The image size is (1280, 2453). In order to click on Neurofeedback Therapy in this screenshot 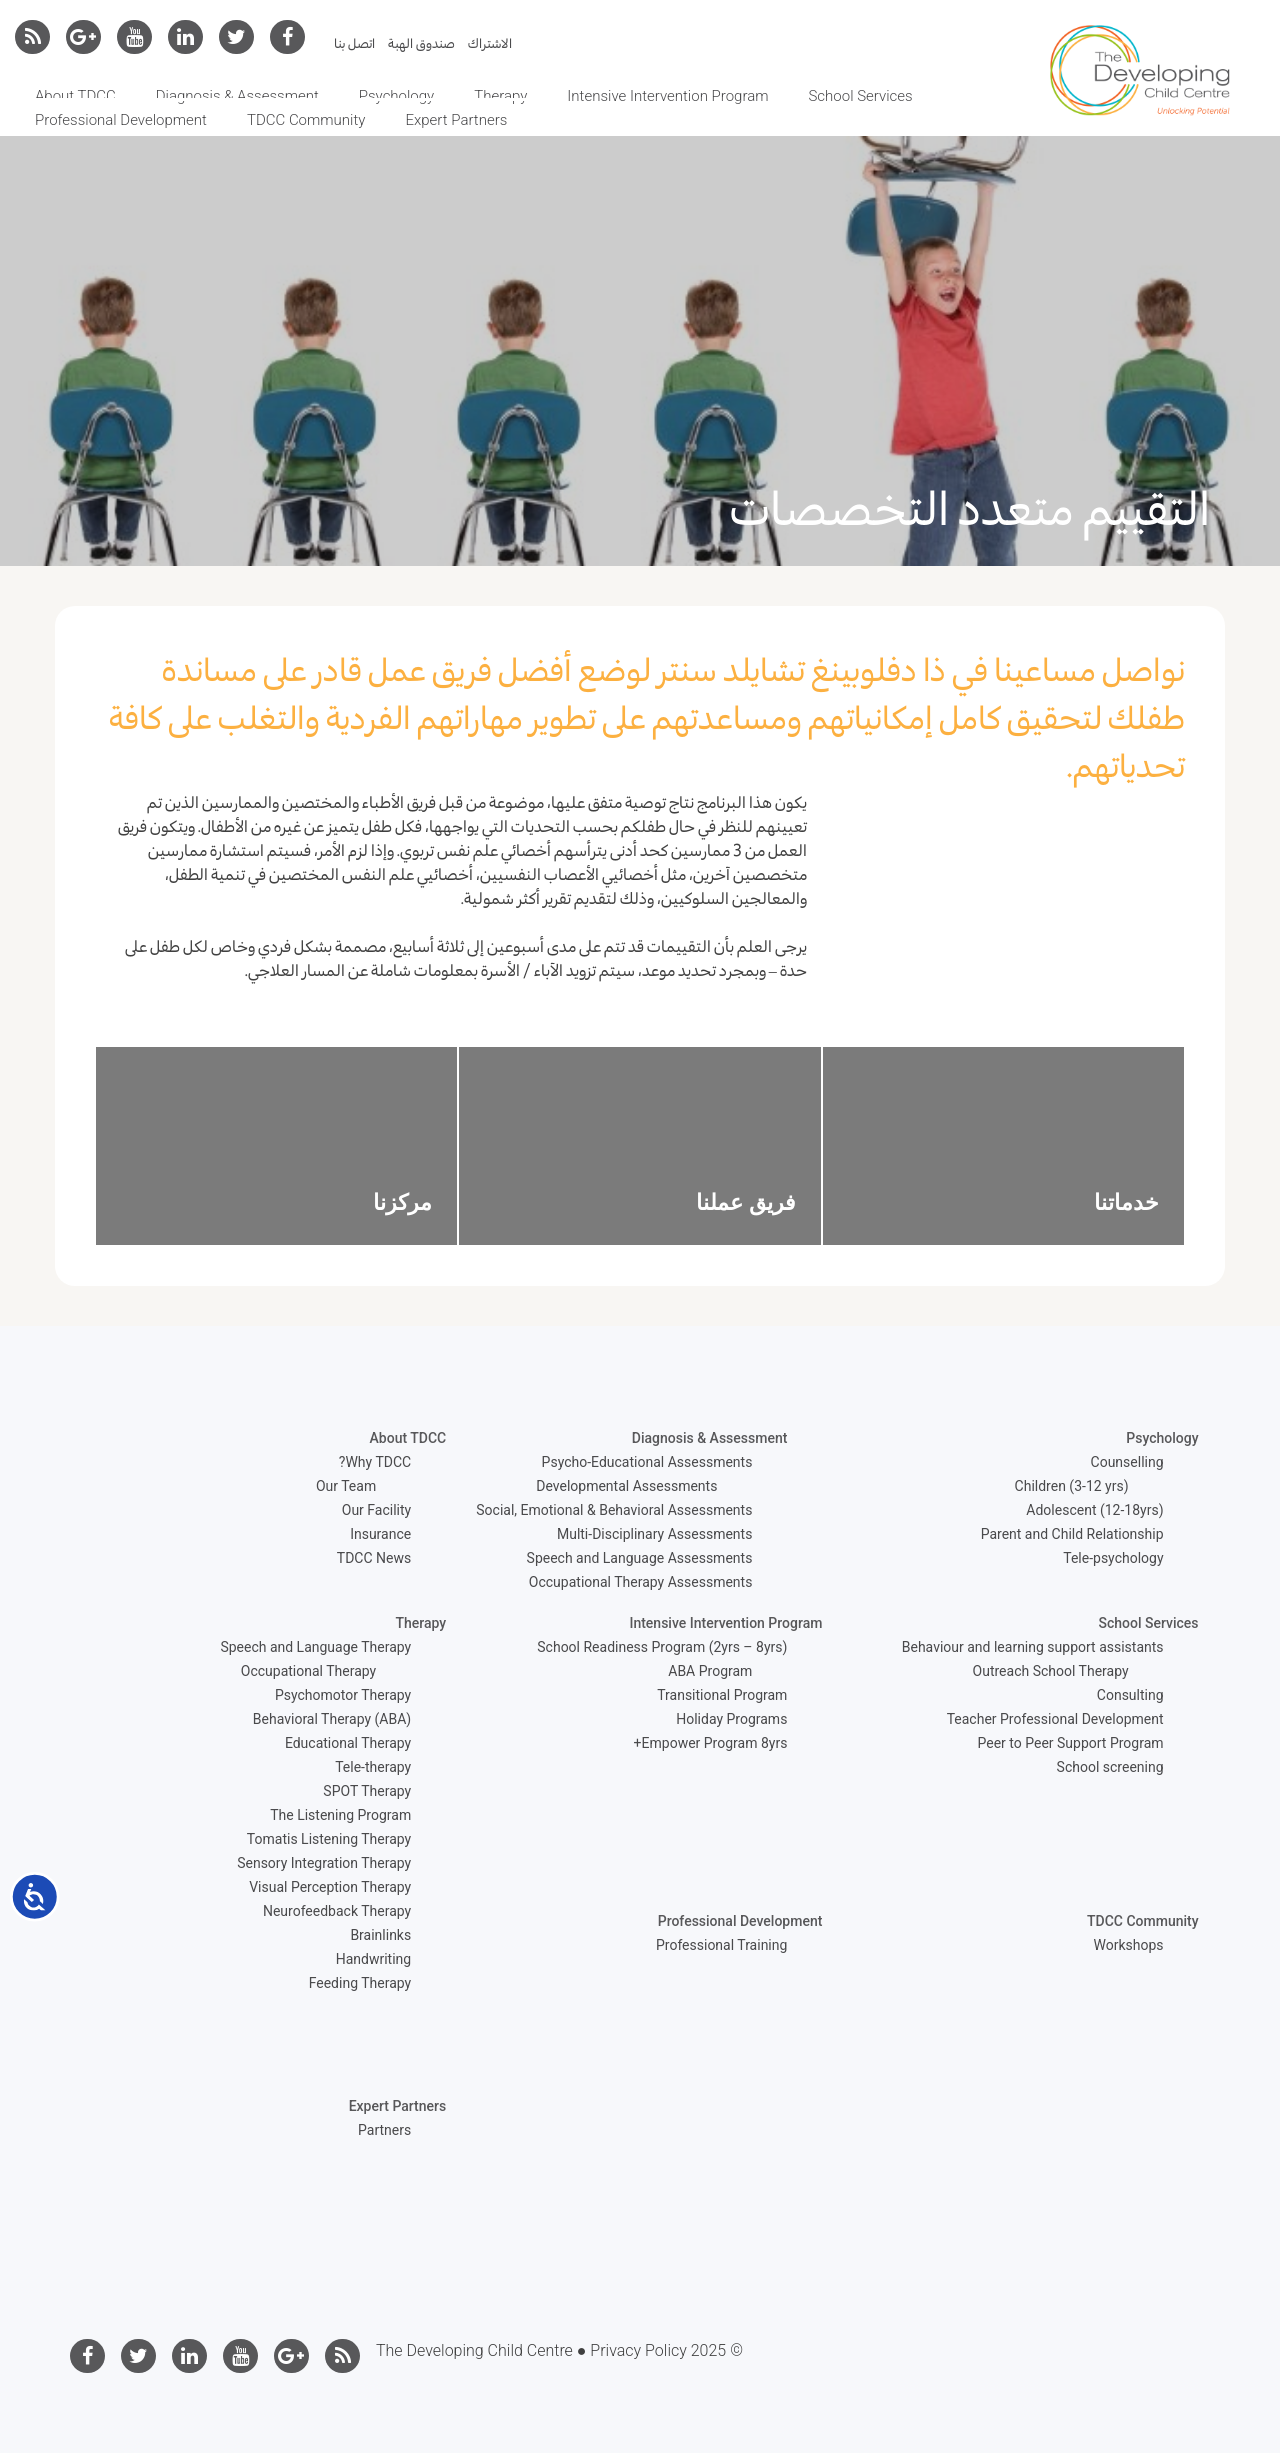, I will do `click(337, 1911)`.